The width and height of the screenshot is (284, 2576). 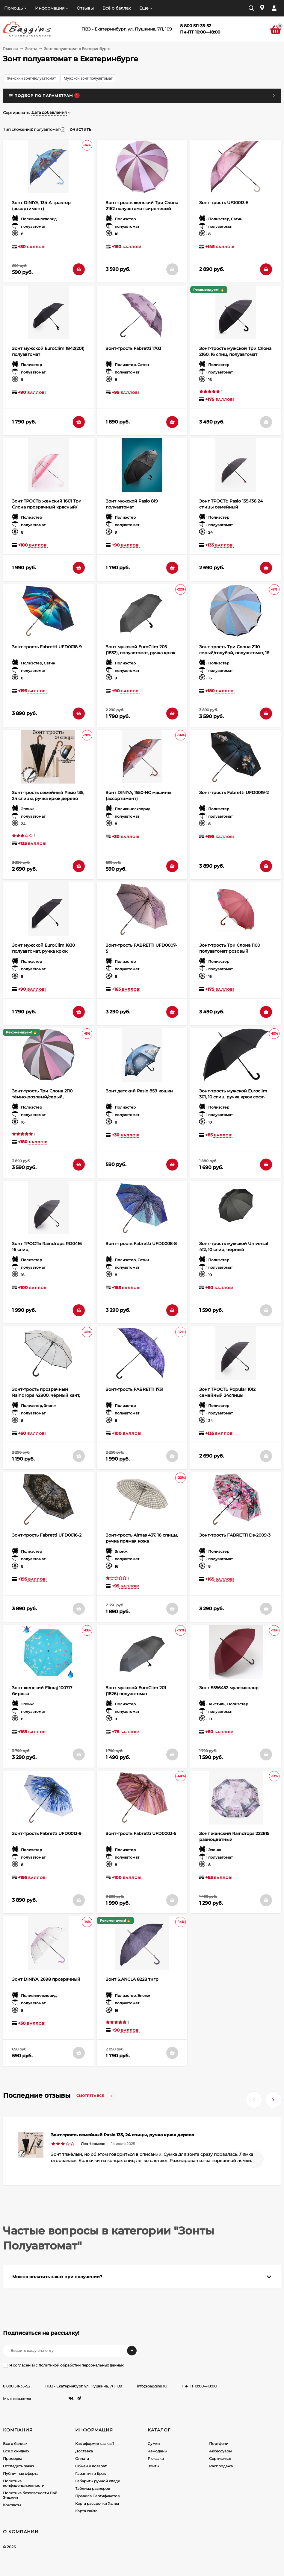 What do you see at coordinates (97, 2503) in the screenshot?
I see `Карта рассрочки Халва` at bounding box center [97, 2503].